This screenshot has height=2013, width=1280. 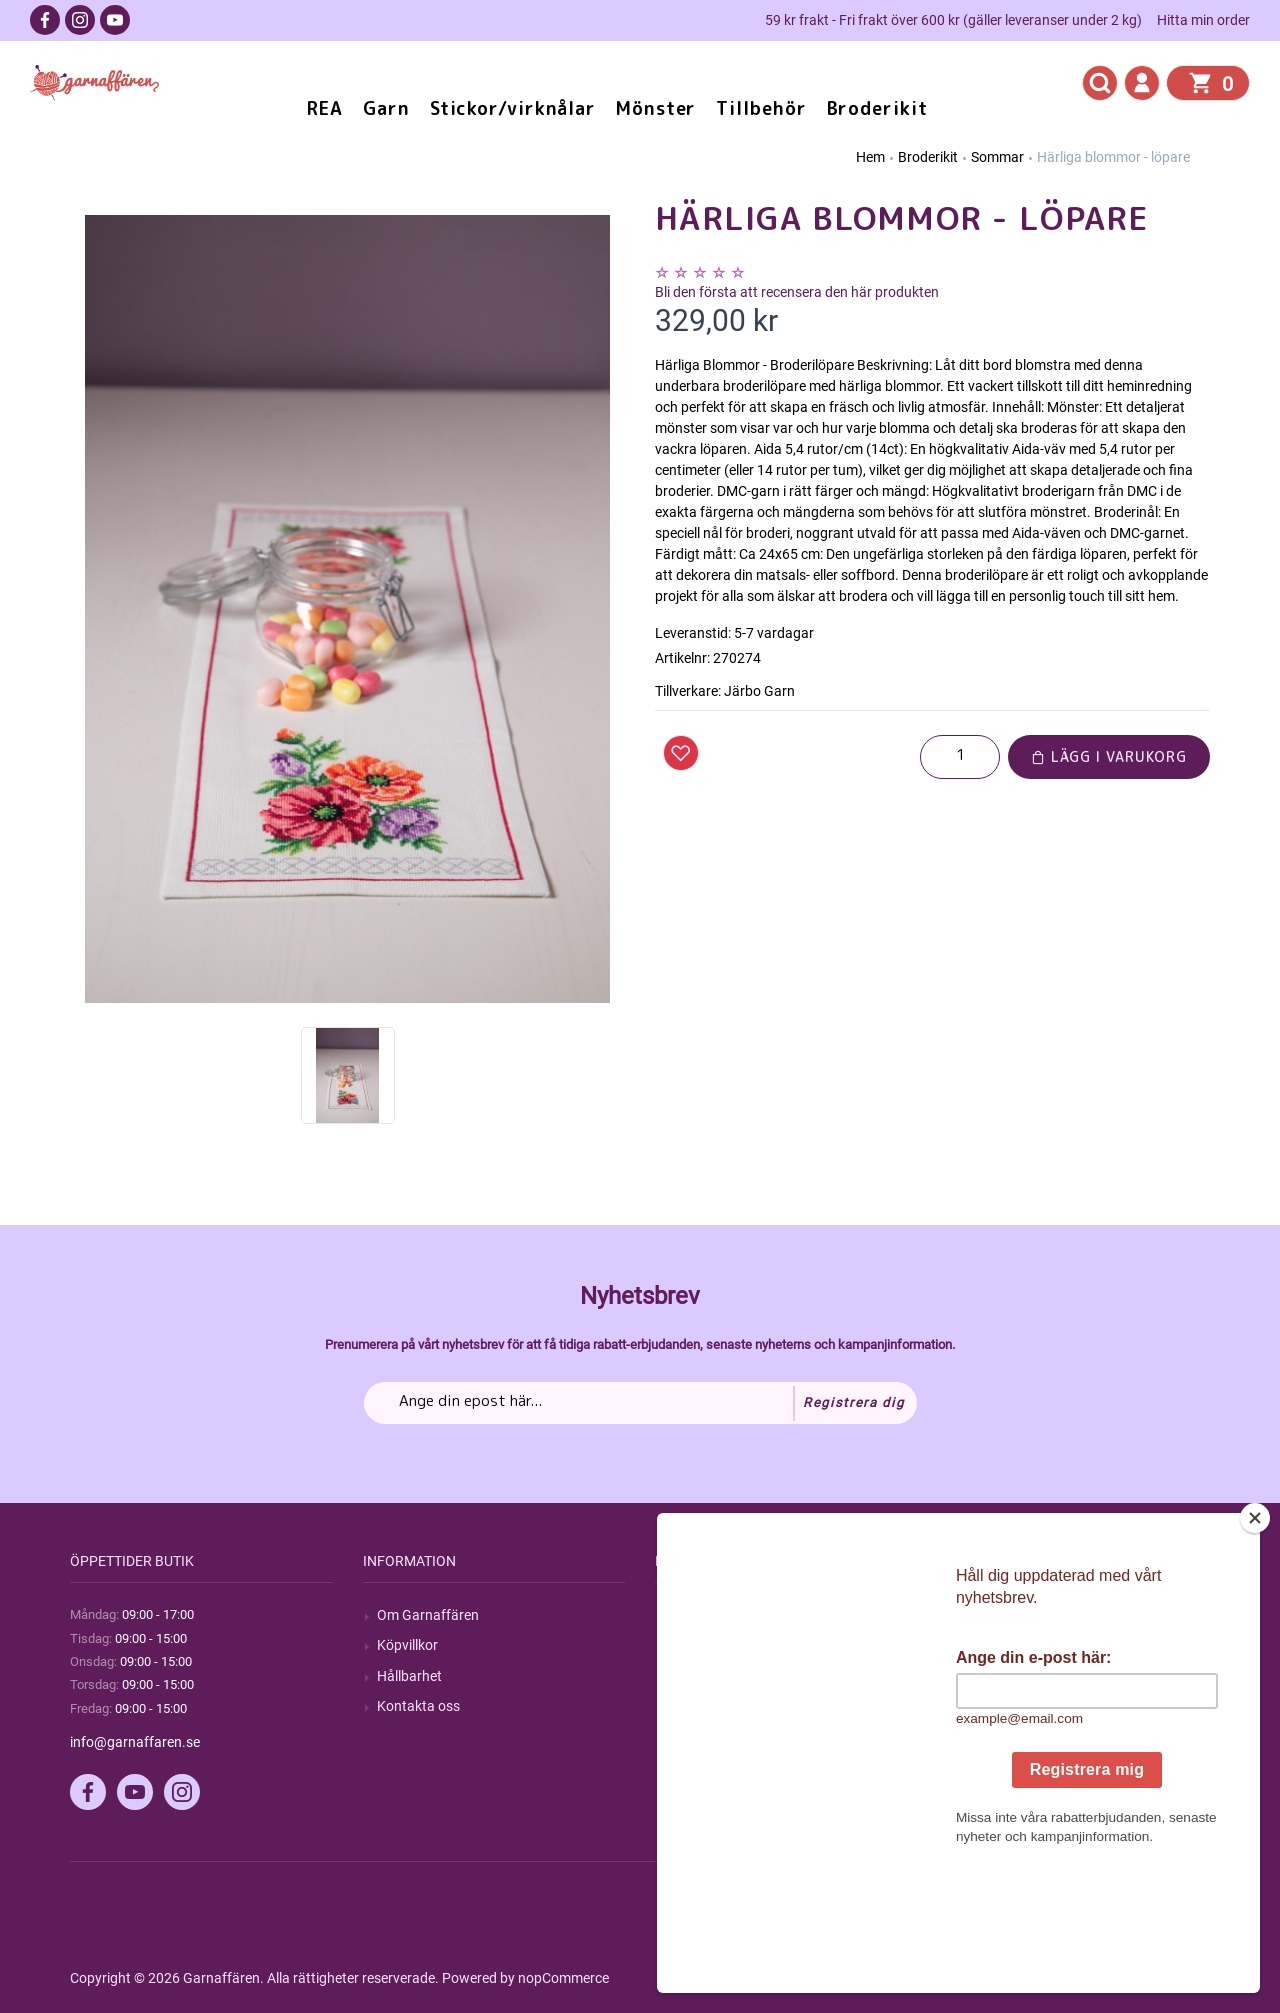 I want to click on Kontakta oss, so click(x=418, y=1706).